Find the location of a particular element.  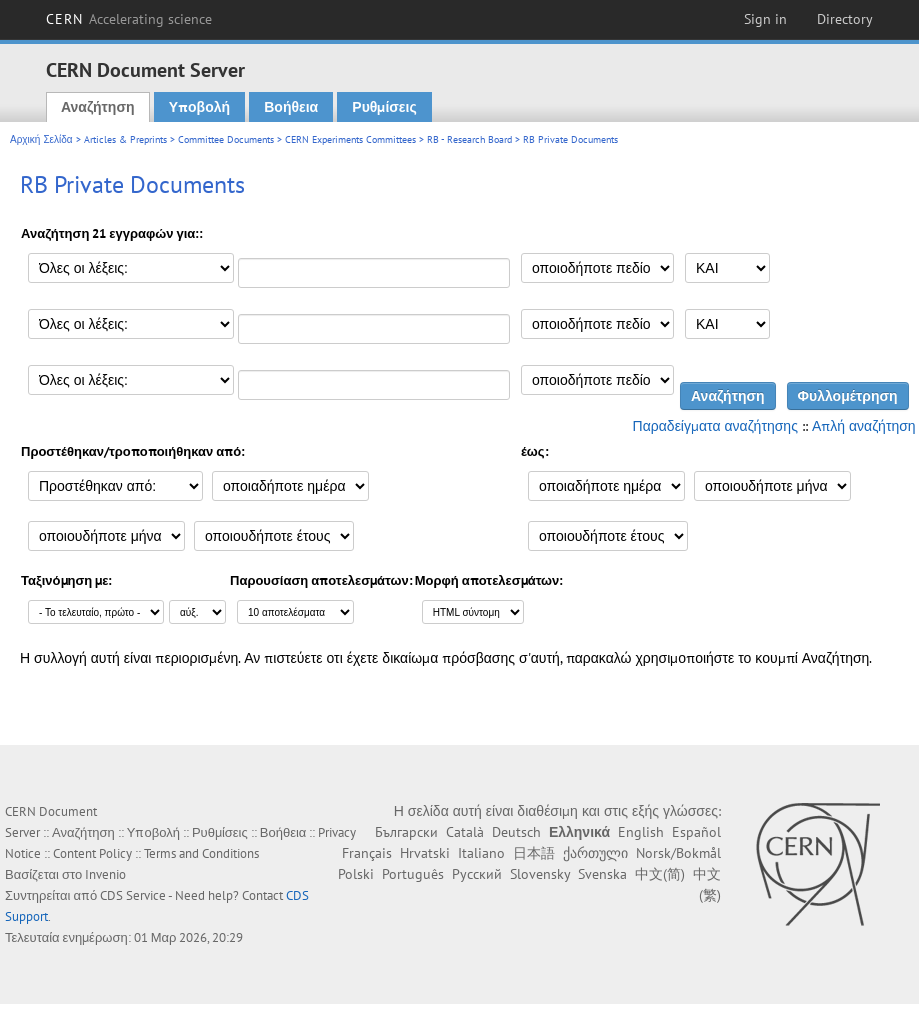

Hrvatski is located at coordinates (425, 853).